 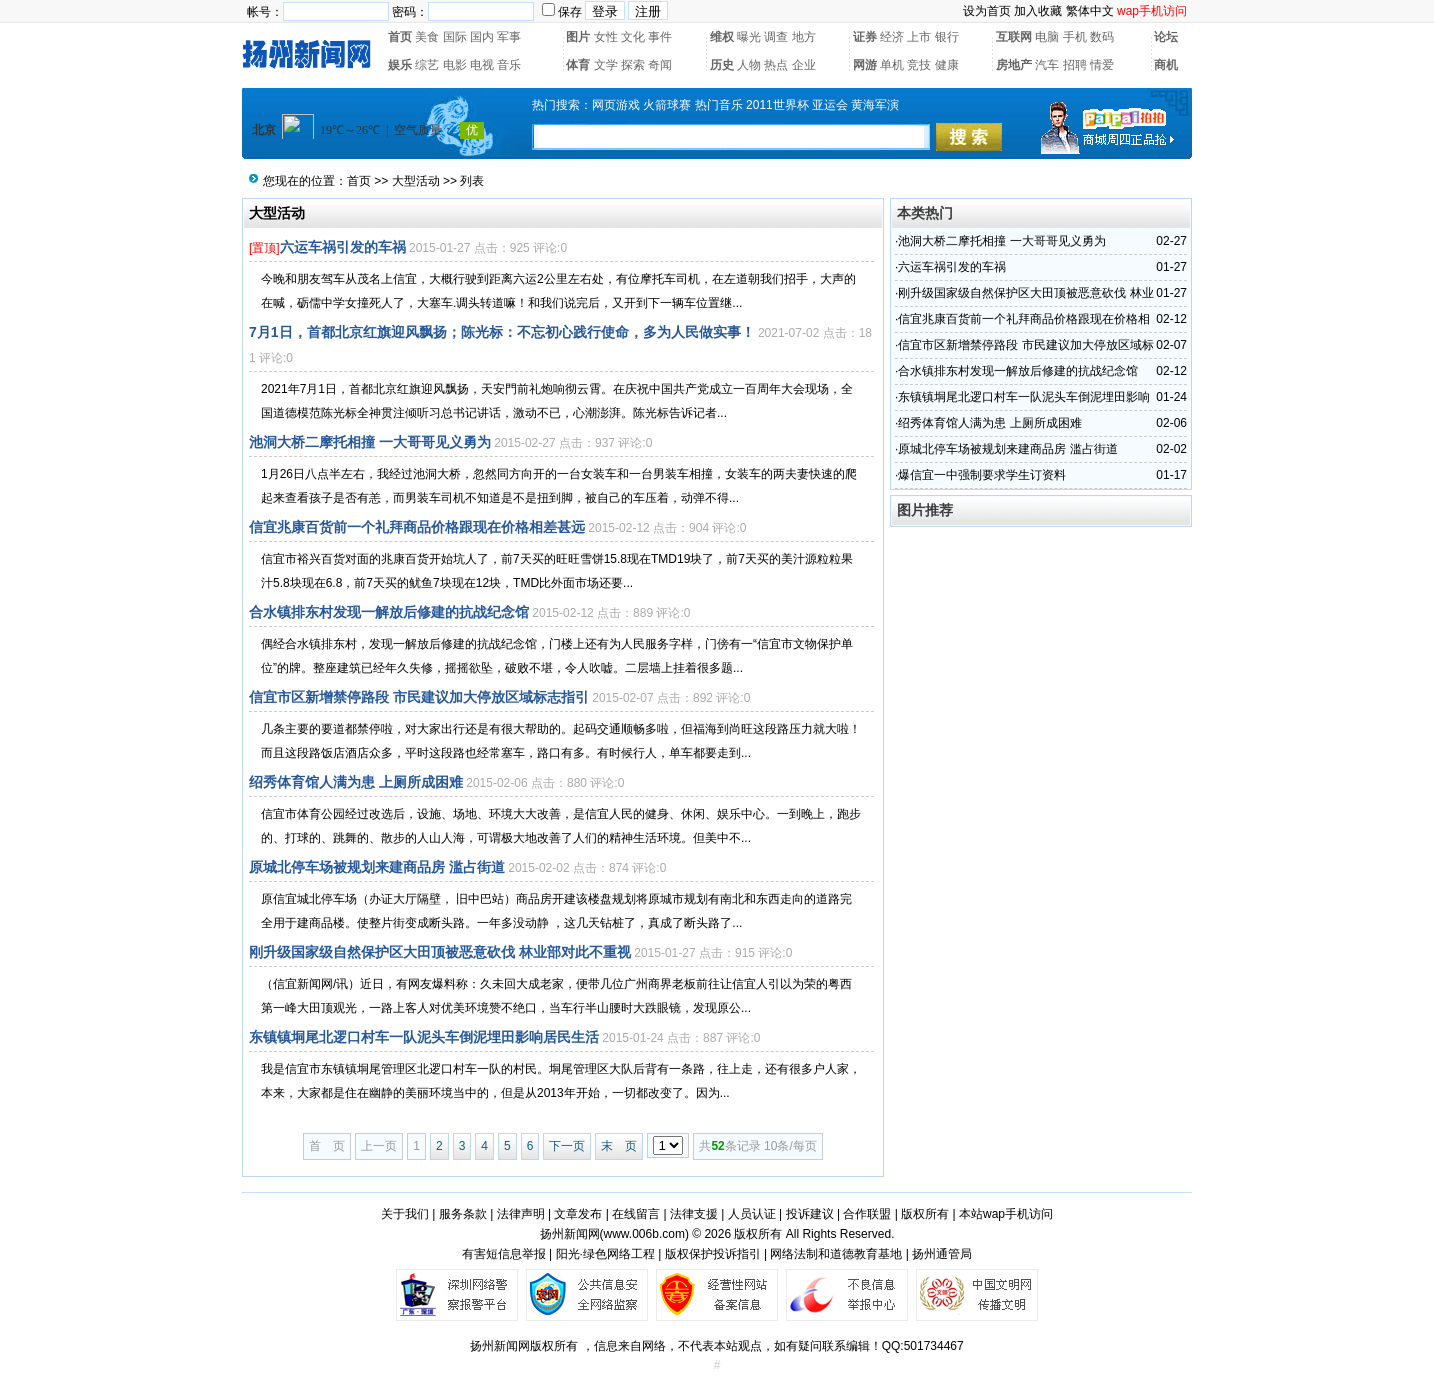 What do you see at coordinates (389, 612) in the screenshot?
I see `合水镇排东村发现一解放后修建的抗战纪念馆` at bounding box center [389, 612].